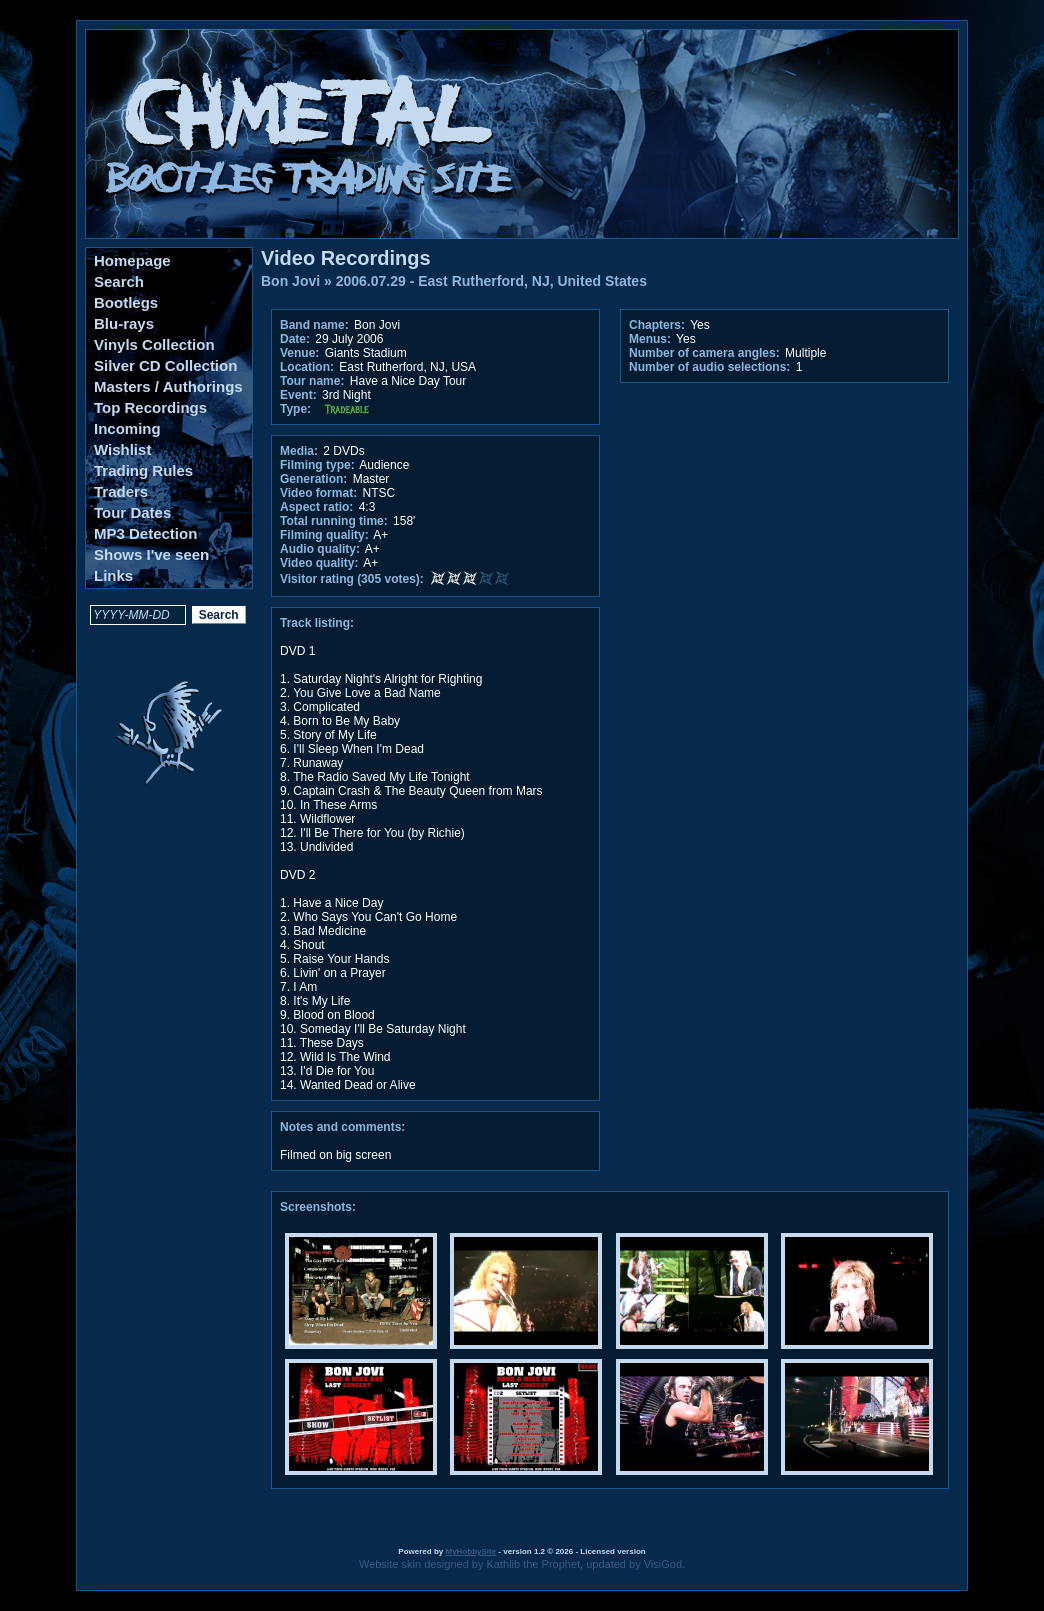  Describe the element at coordinates (318, 493) in the screenshot. I see `Video format:` at that location.